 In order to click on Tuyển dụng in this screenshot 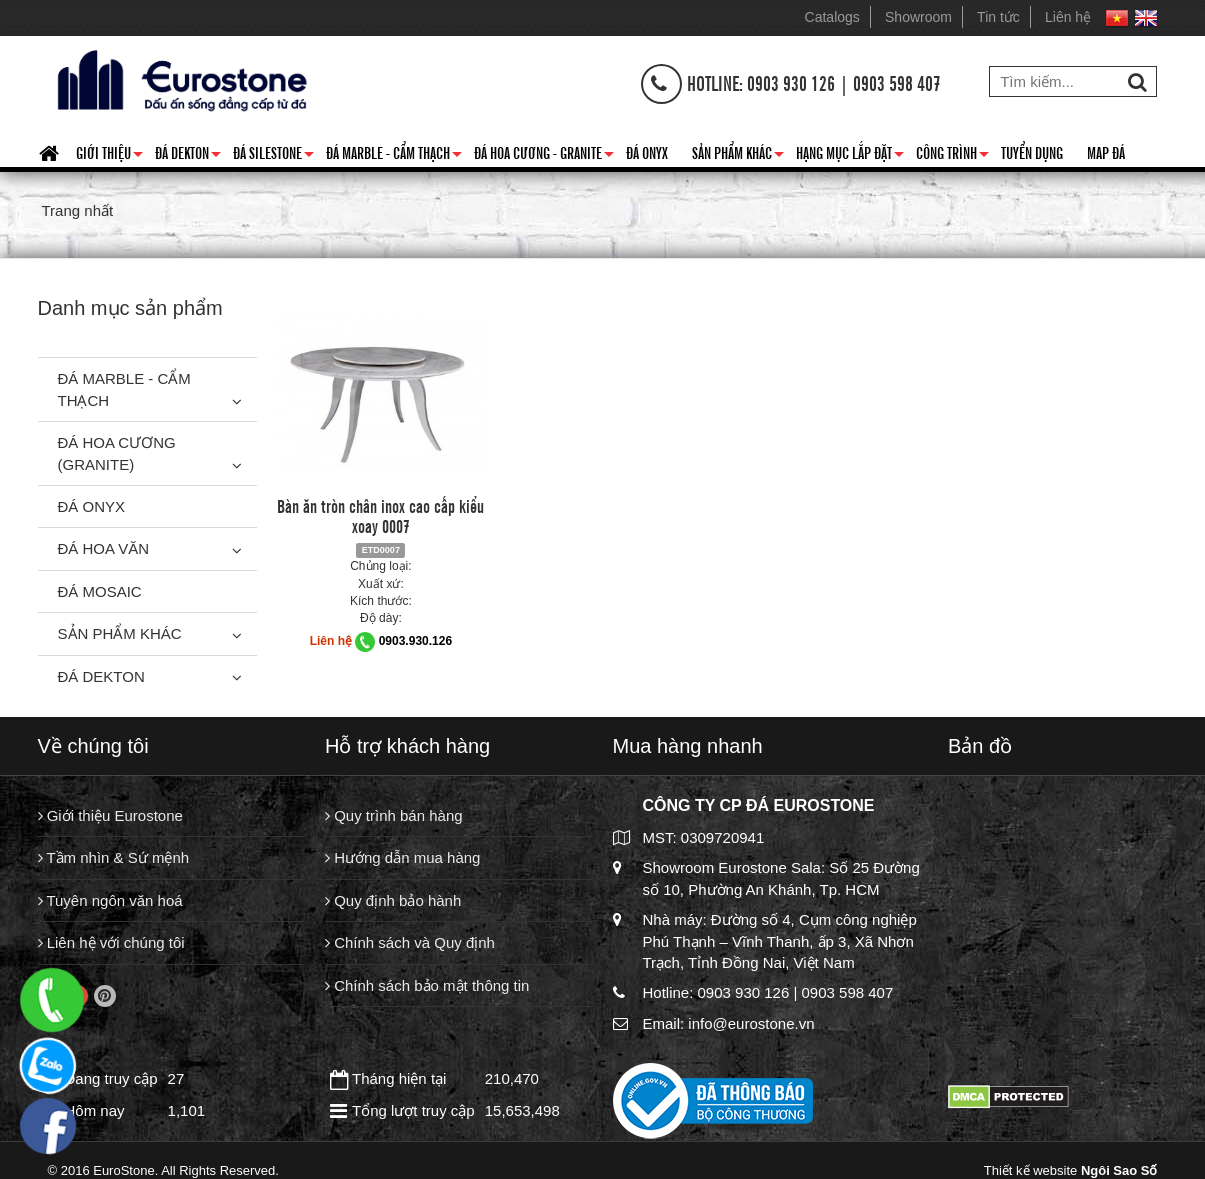, I will do `click(1032, 152)`.